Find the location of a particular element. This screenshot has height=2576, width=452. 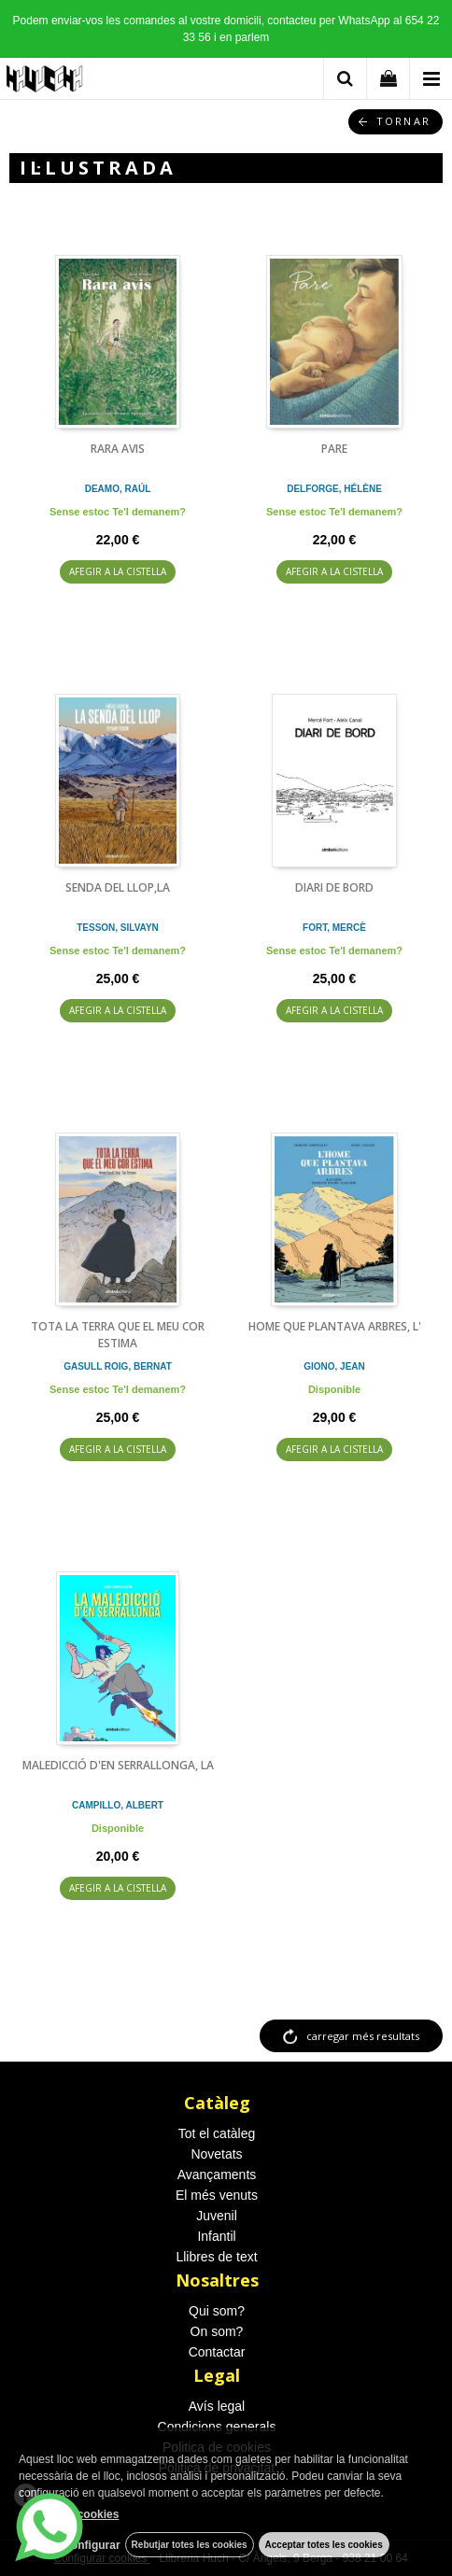

DEAMO, RAÚL is located at coordinates (118, 489).